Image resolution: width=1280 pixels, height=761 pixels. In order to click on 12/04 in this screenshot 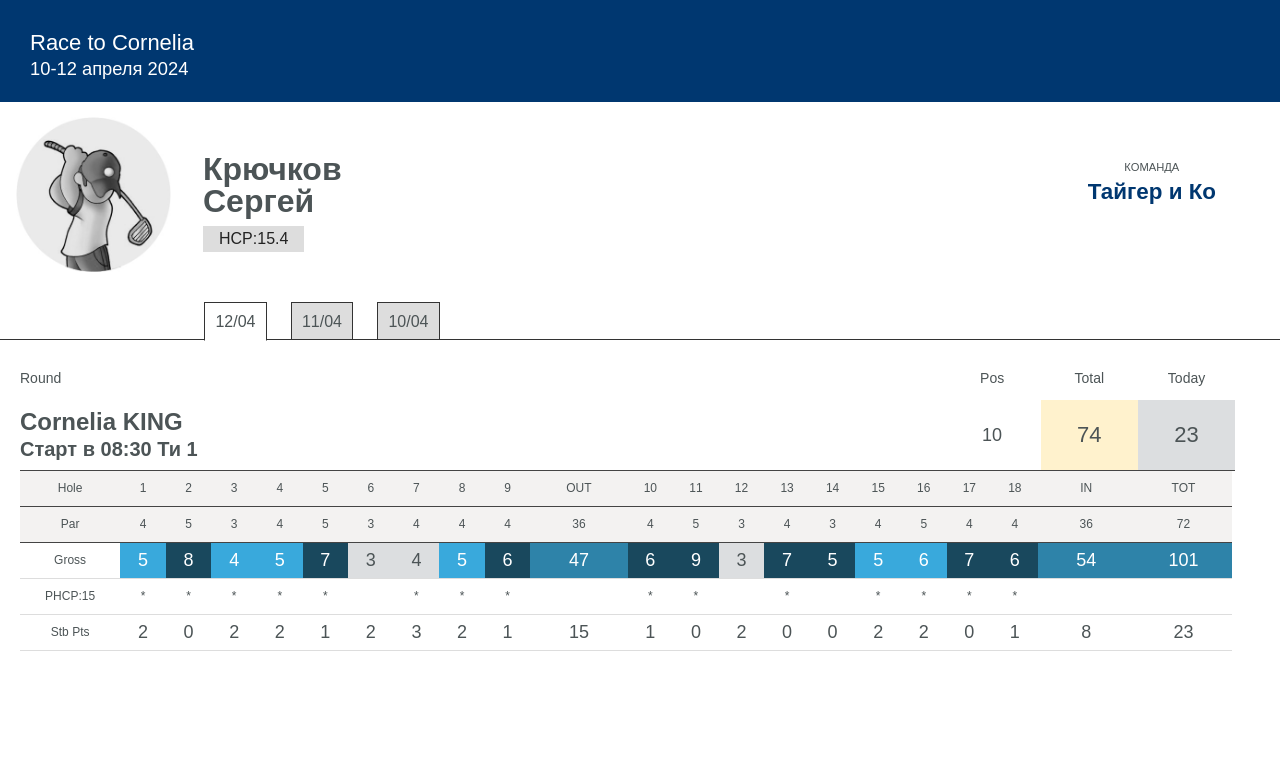, I will do `click(235, 321)`.